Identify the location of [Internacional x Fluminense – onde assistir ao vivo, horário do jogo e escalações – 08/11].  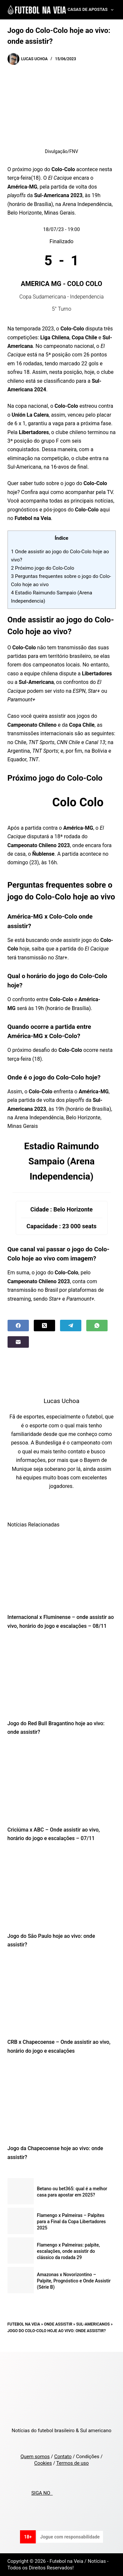
(62, 1570).